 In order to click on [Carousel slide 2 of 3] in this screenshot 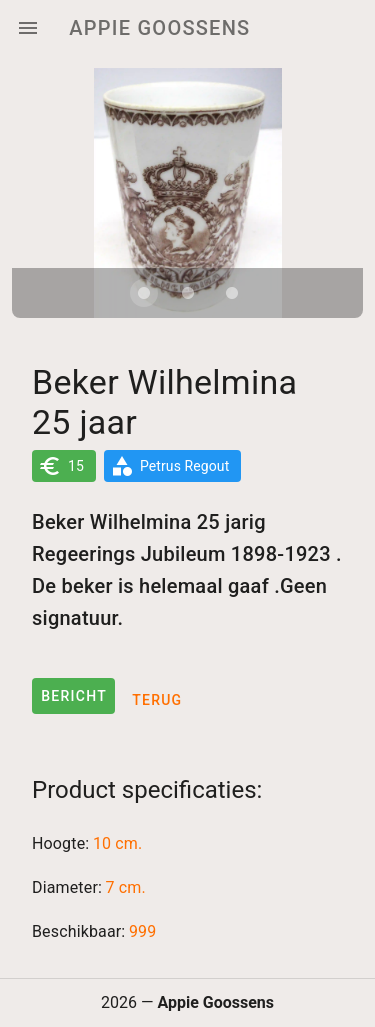, I will do `click(188, 293)`.